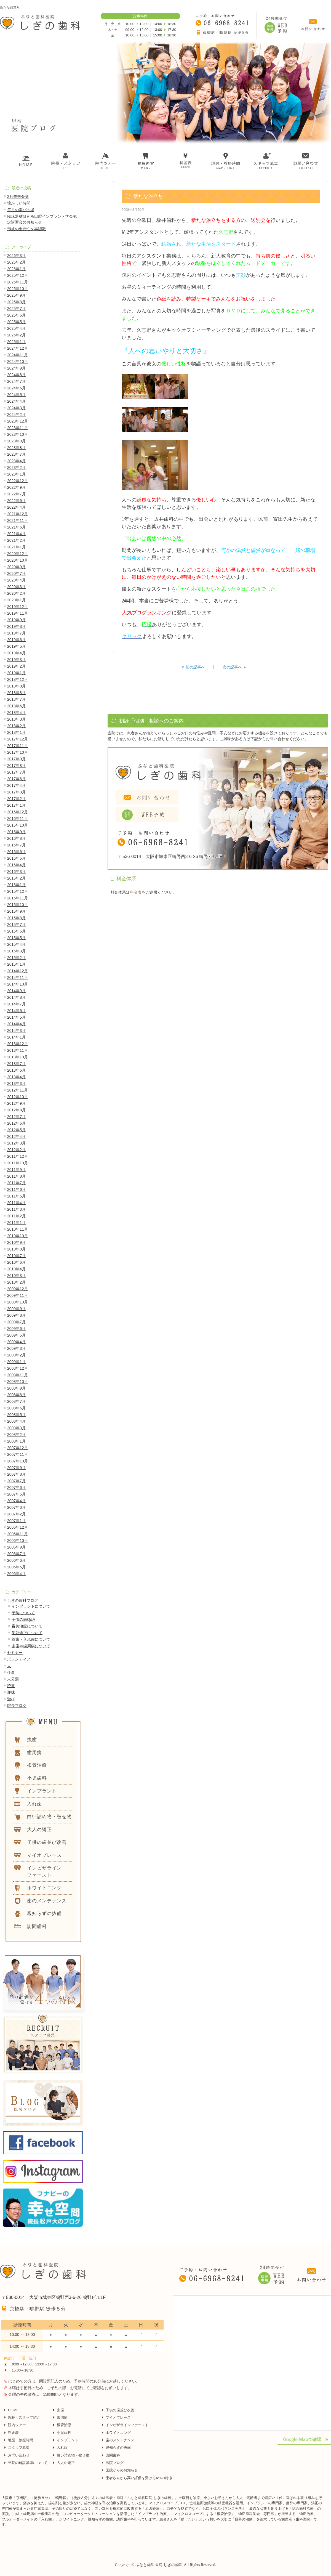  What do you see at coordinates (16, 957) in the screenshot?
I see `2015年2月` at bounding box center [16, 957].